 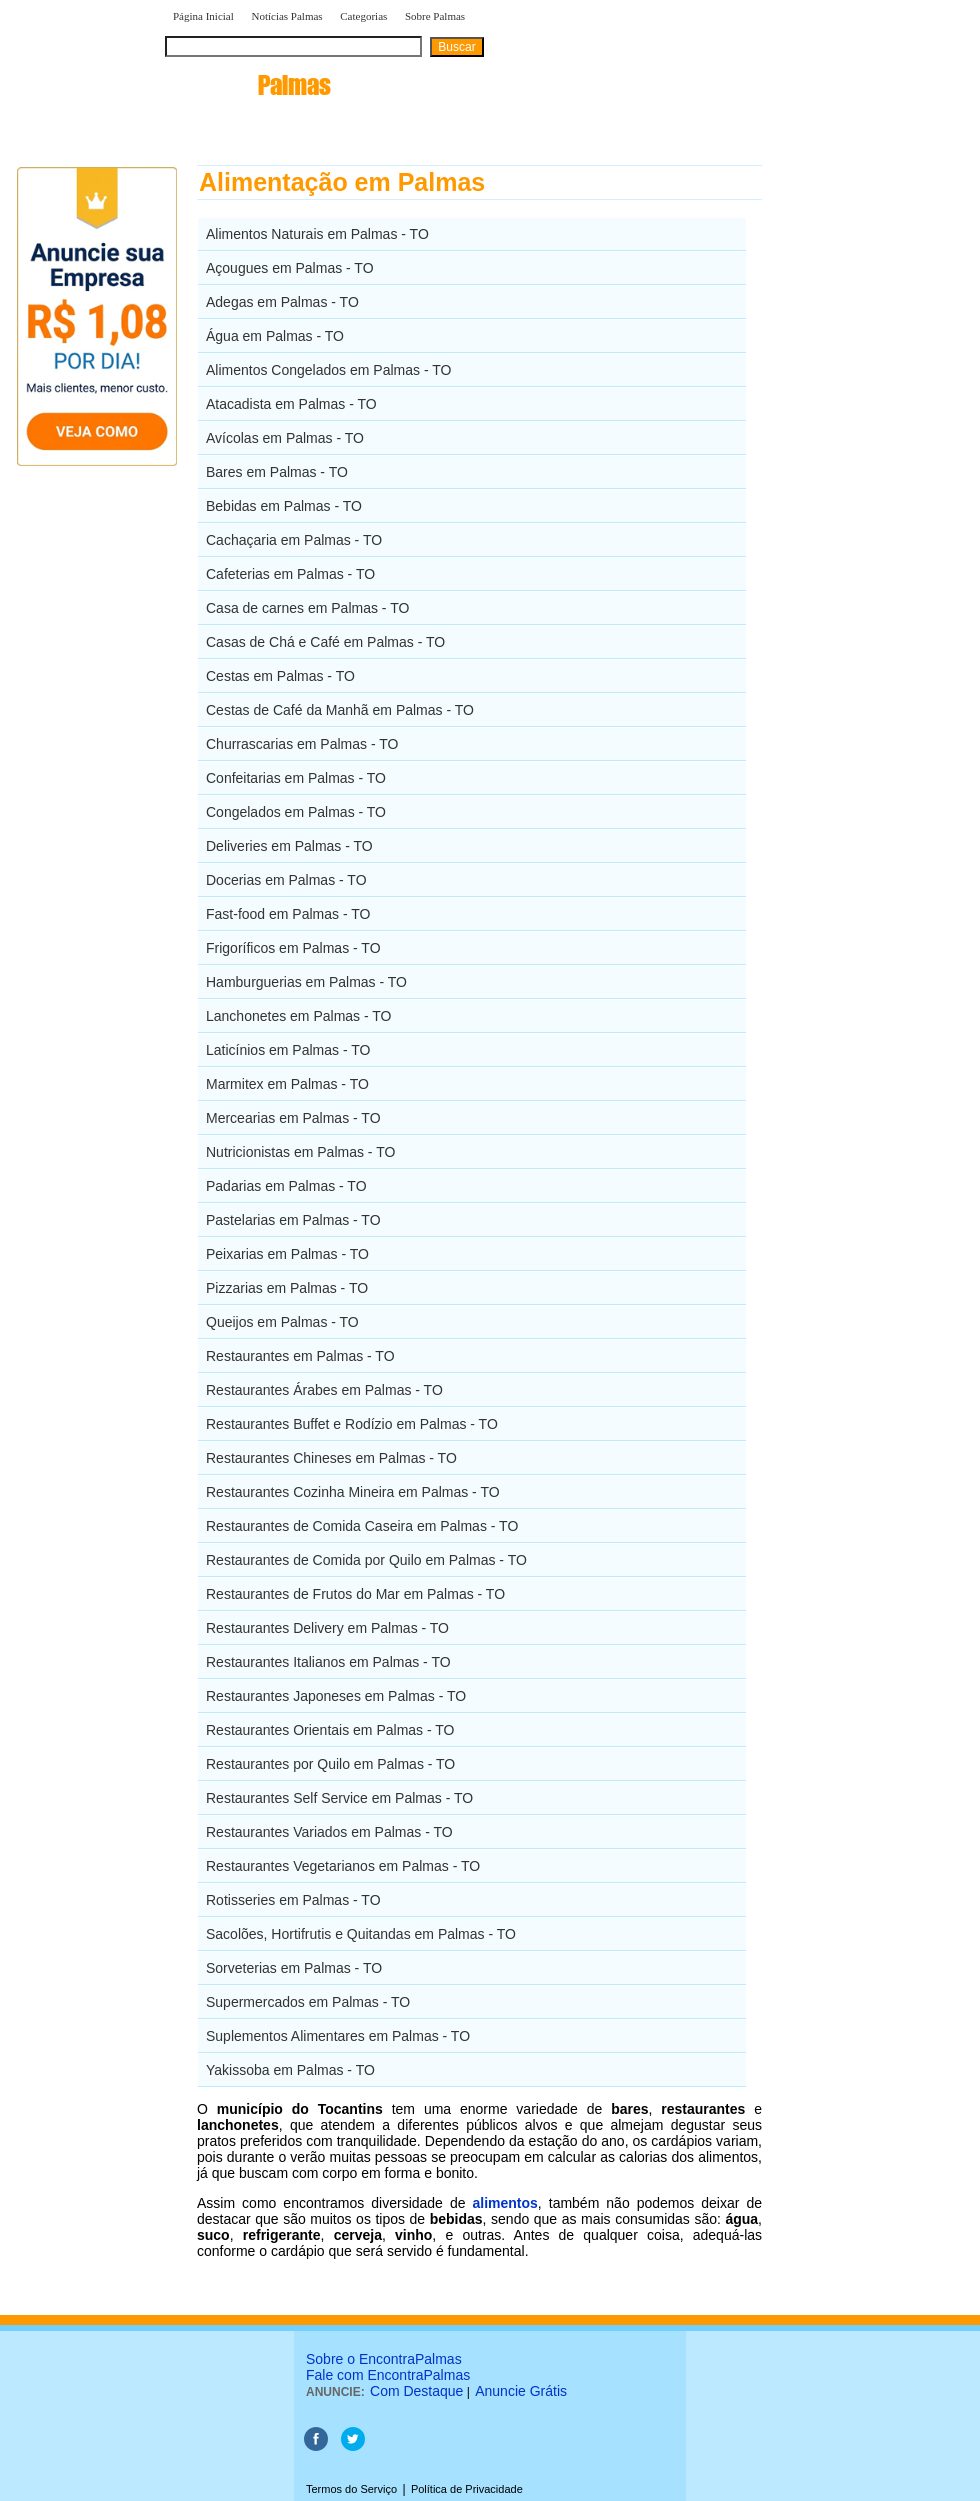 I want to click on Sobre Palmas, so click(x=435, y=16).